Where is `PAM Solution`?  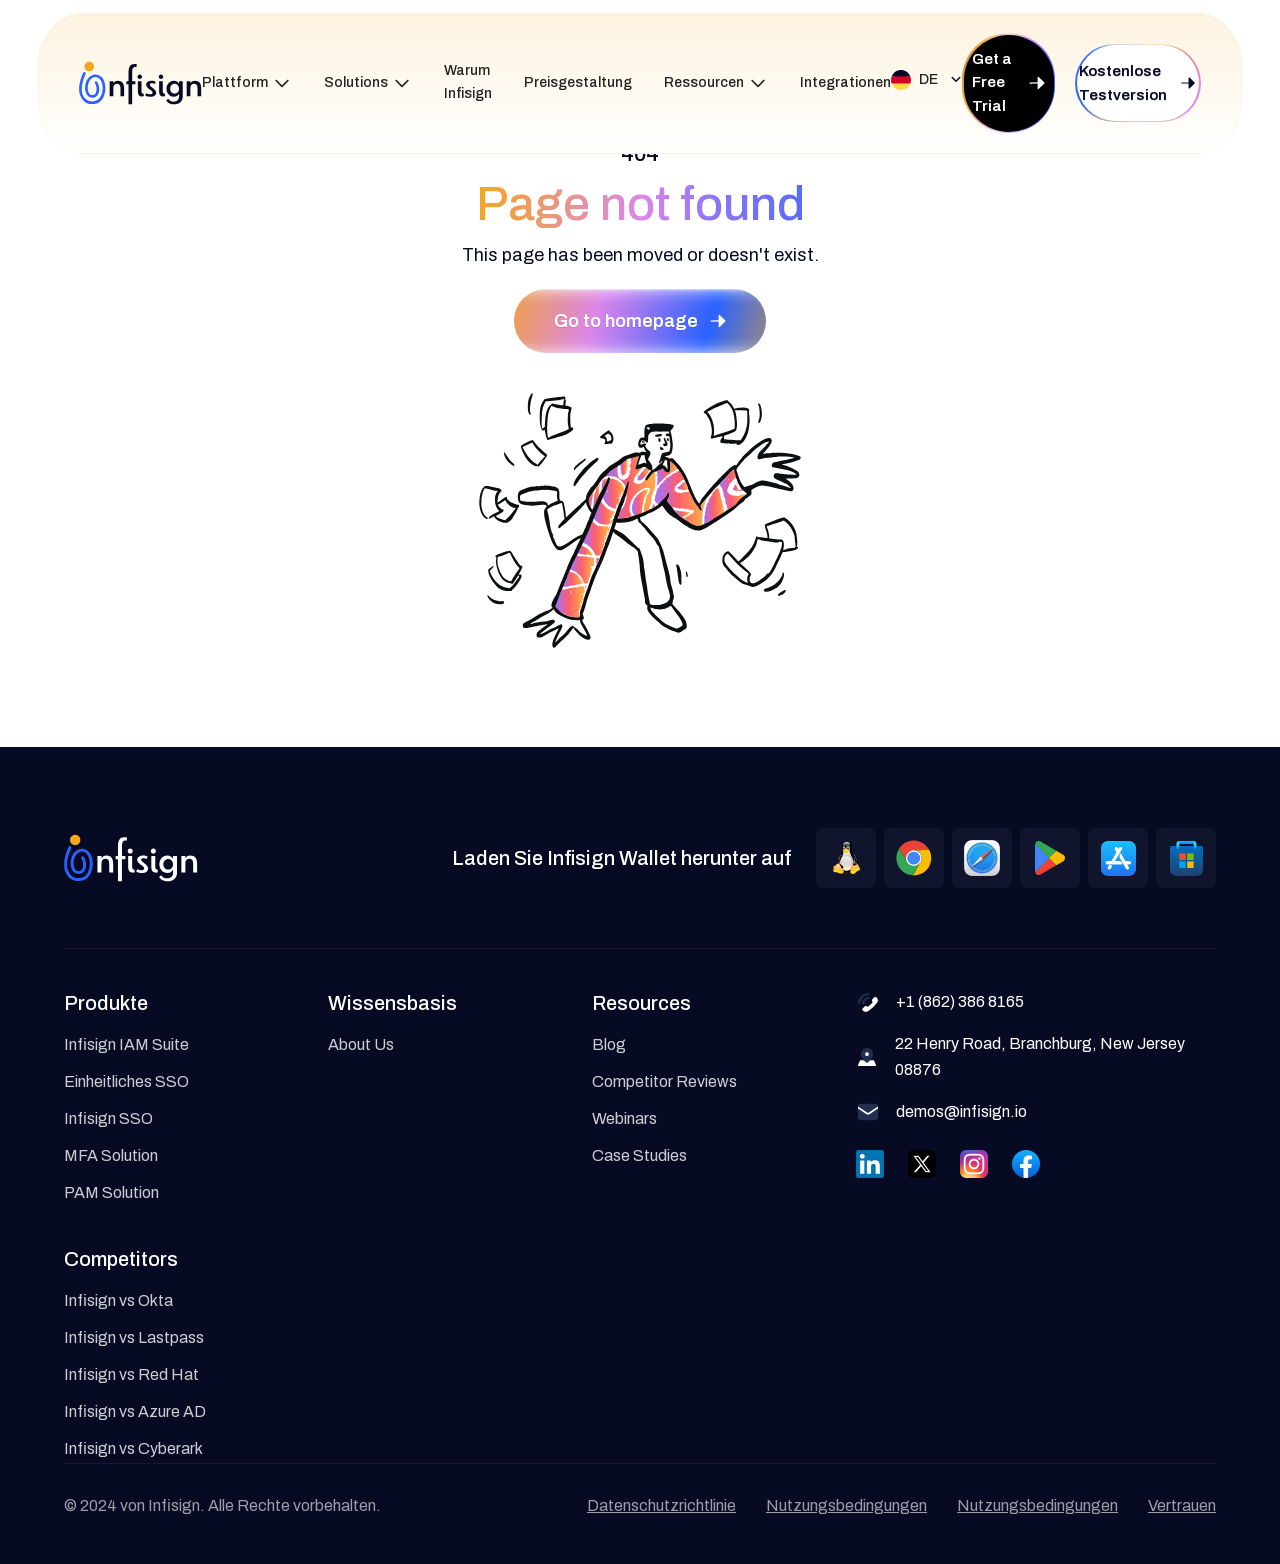 PAM Solution is located at coordinates (111, 1192).